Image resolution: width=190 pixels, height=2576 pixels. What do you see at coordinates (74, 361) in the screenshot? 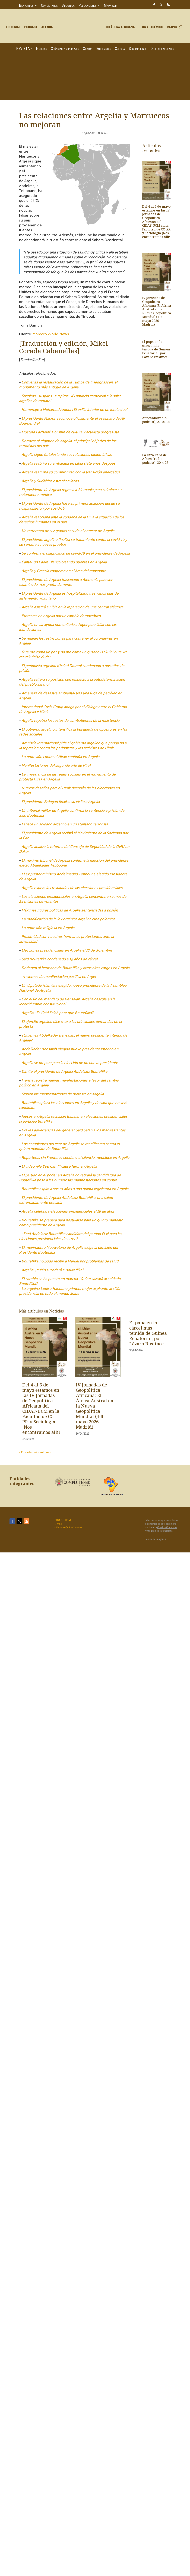
I see `Homenaje a Mohamed Arkoun: El exilio interior de un intelectual` at bounding box center [74, 361].